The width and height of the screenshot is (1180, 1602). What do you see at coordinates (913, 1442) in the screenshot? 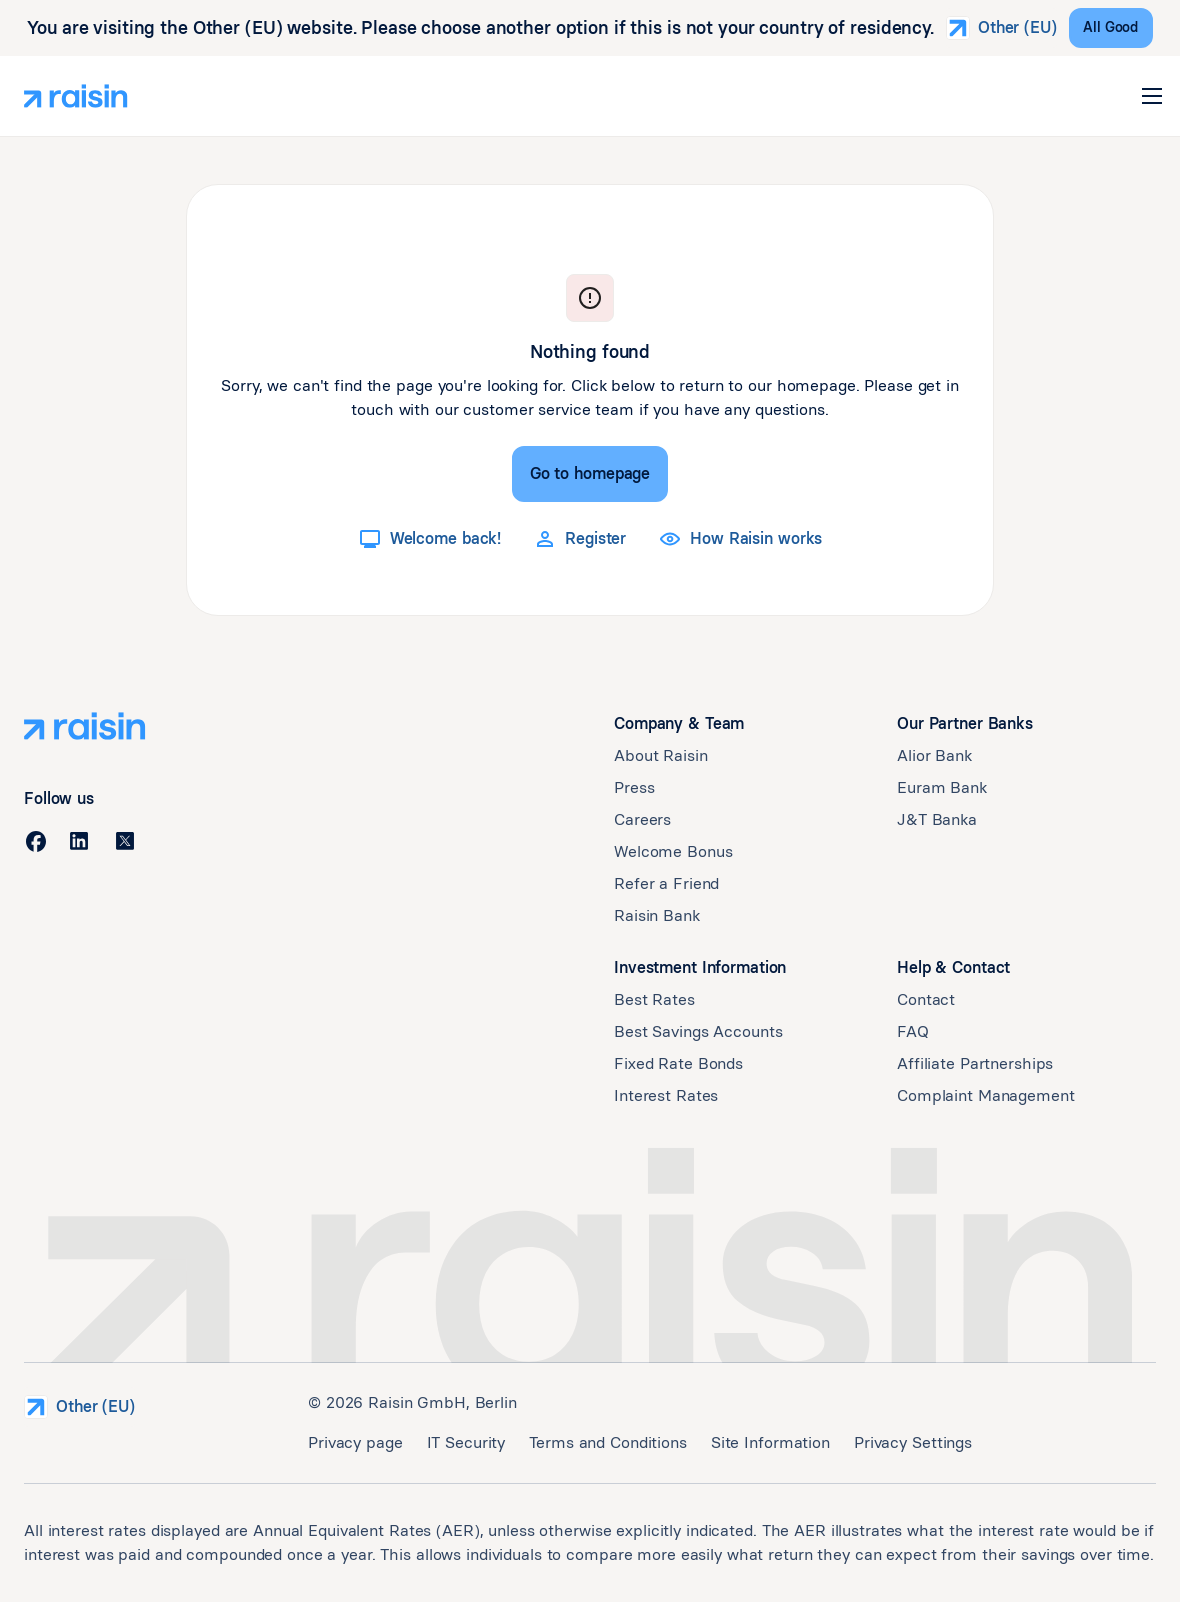
I see `Privacy Settings` at bounding box center [913, 1442].